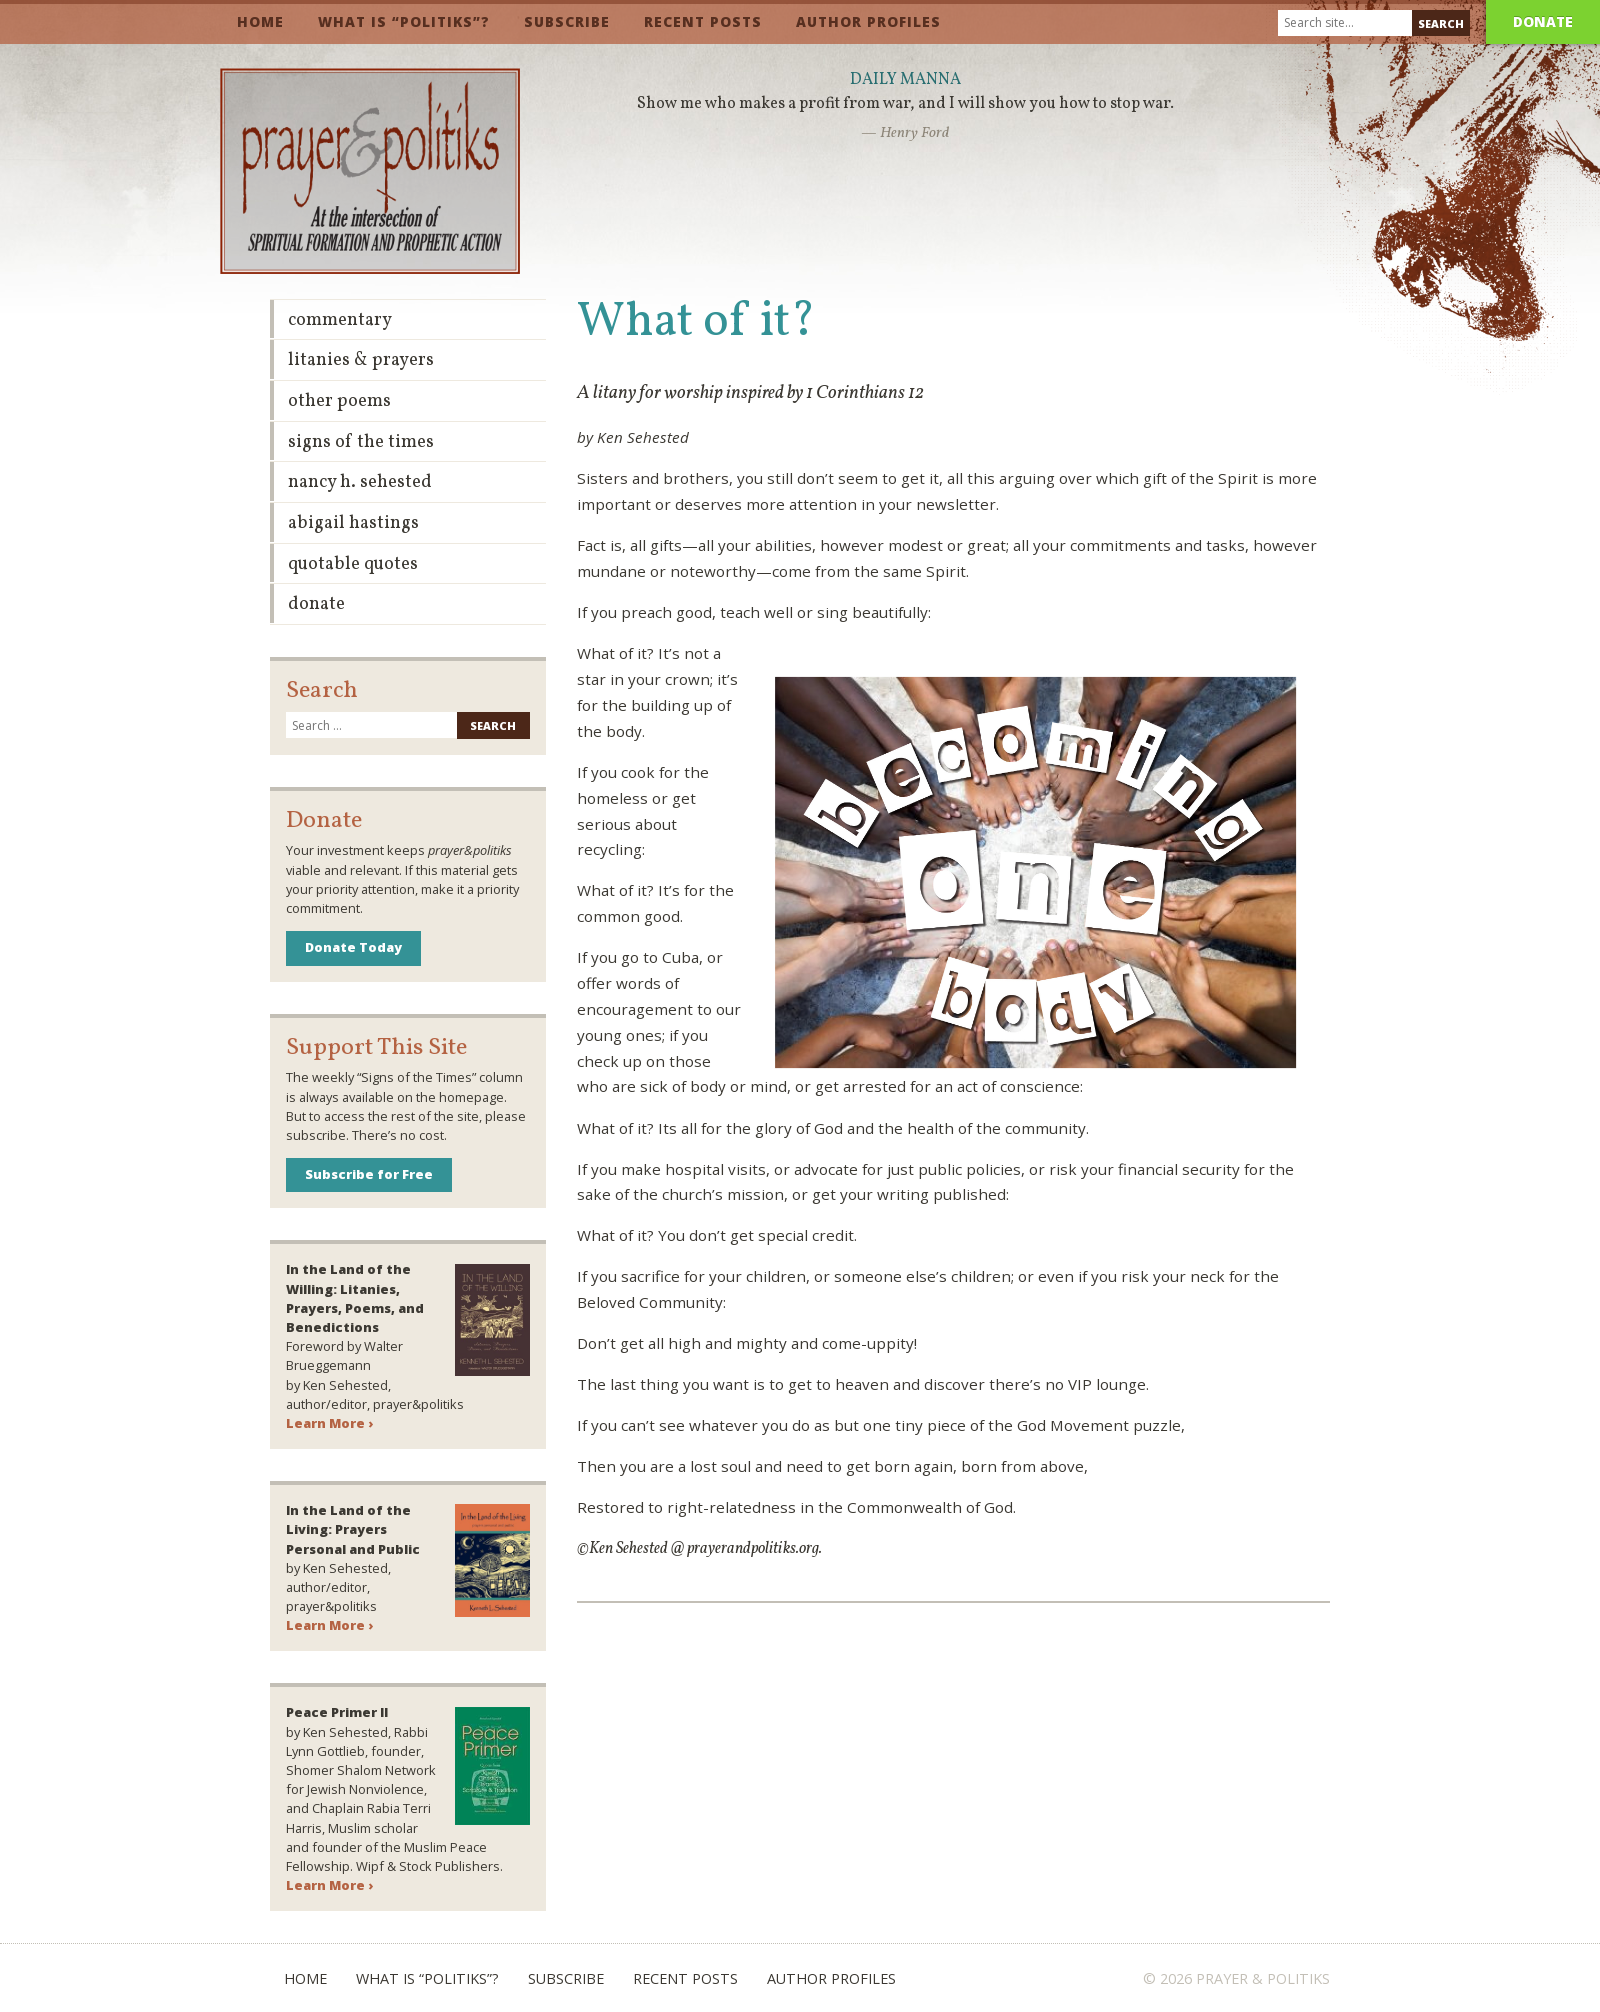 The width and height of the screenshot is (1600, 2012). I want to click on Subscribe, so click(567, 21).